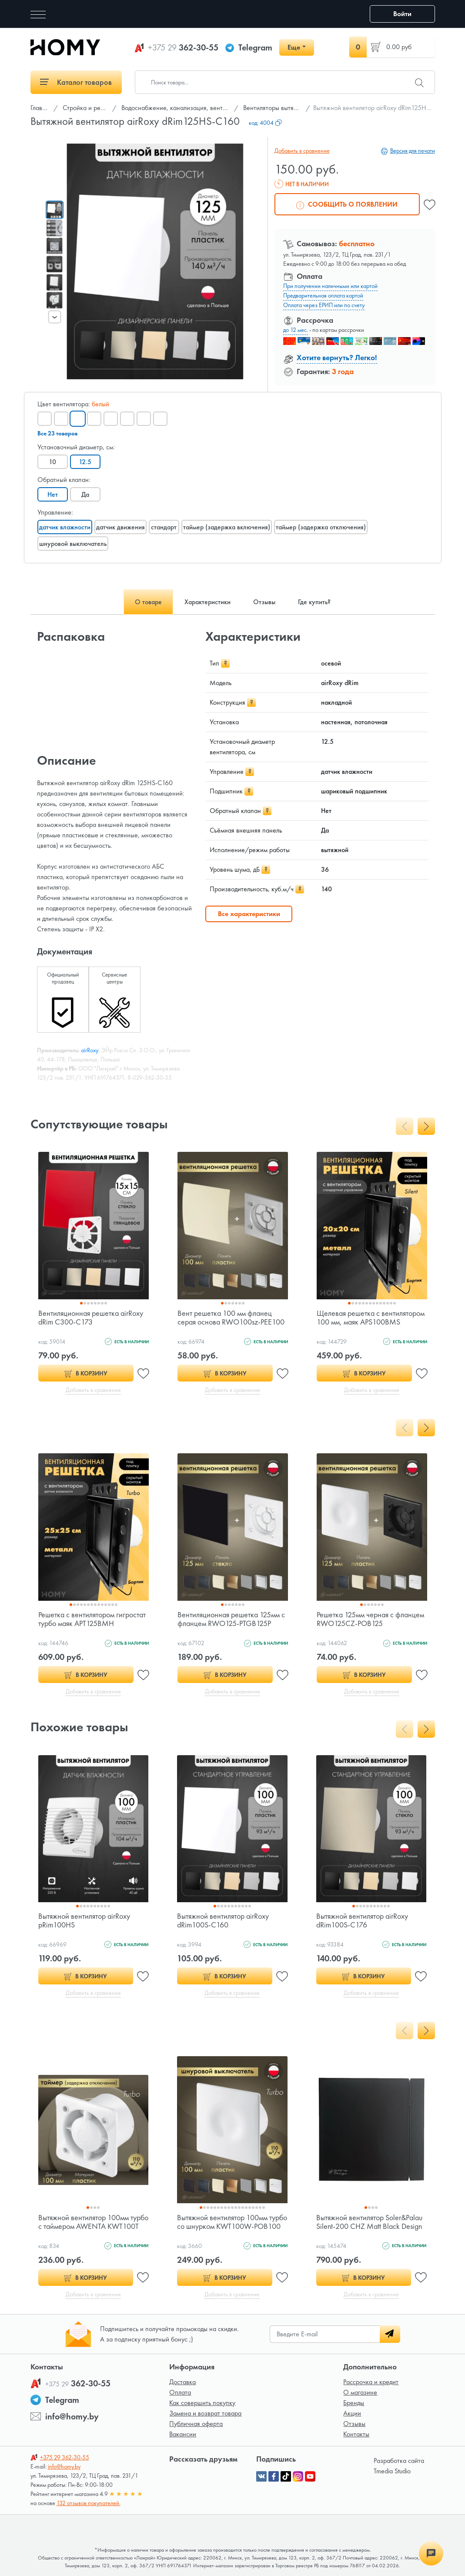 The image size is (465, 2576). What do you see at coordinates (265, 123) in the screenshot?
I see `код:` at bounding box center [265, 123].